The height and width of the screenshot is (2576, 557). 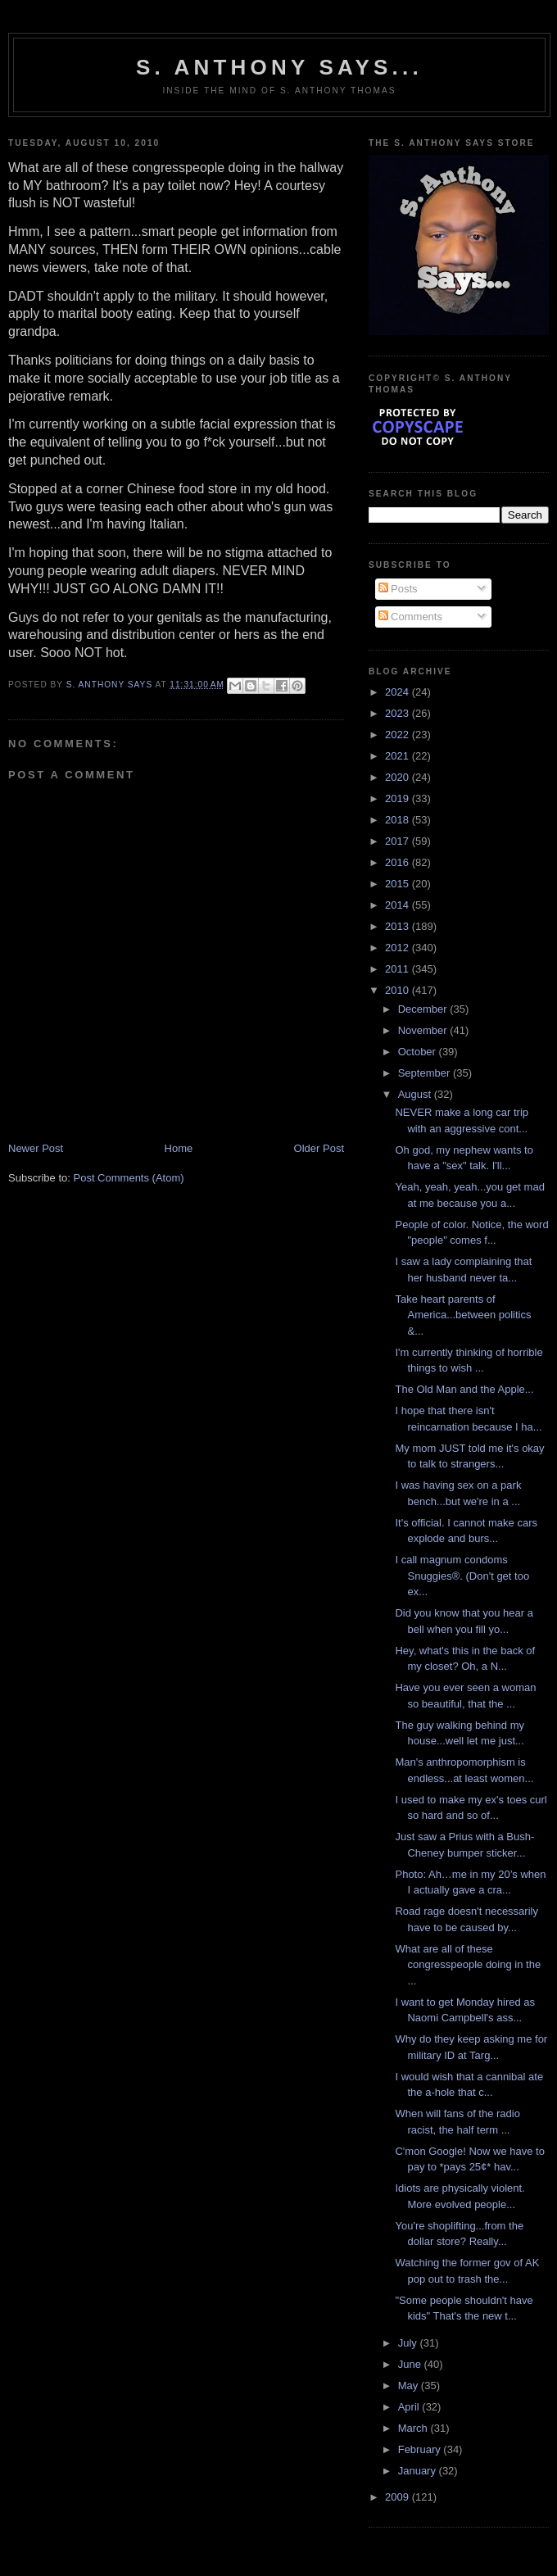 I want to click on April, so click(x=410, y=2407).